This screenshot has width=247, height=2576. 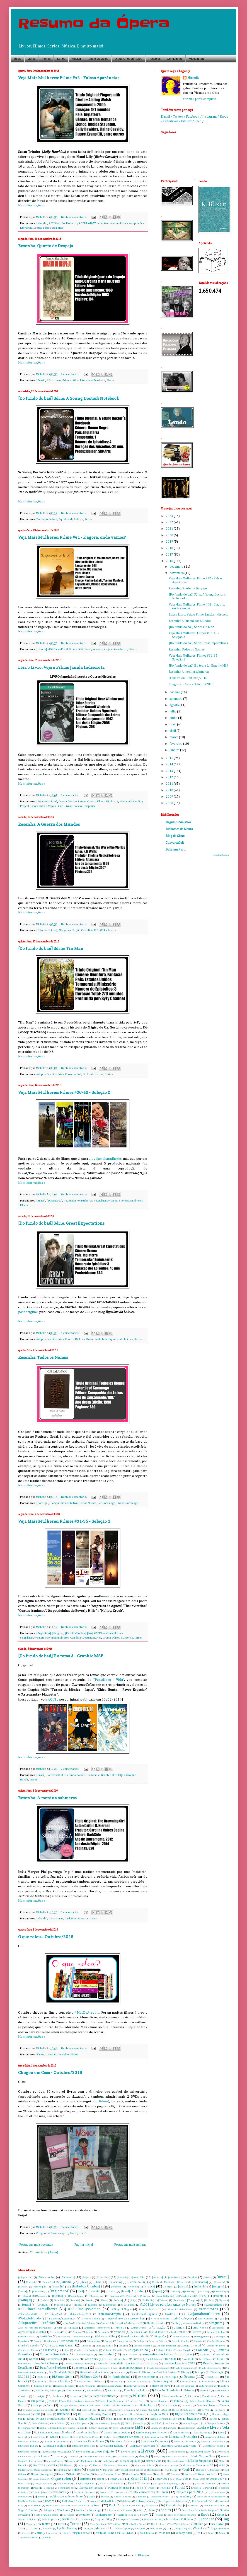 What do you see at coordinates (70, 380) in the screenshot?
I see `Editora Ática` at bounding box center [70, 380].